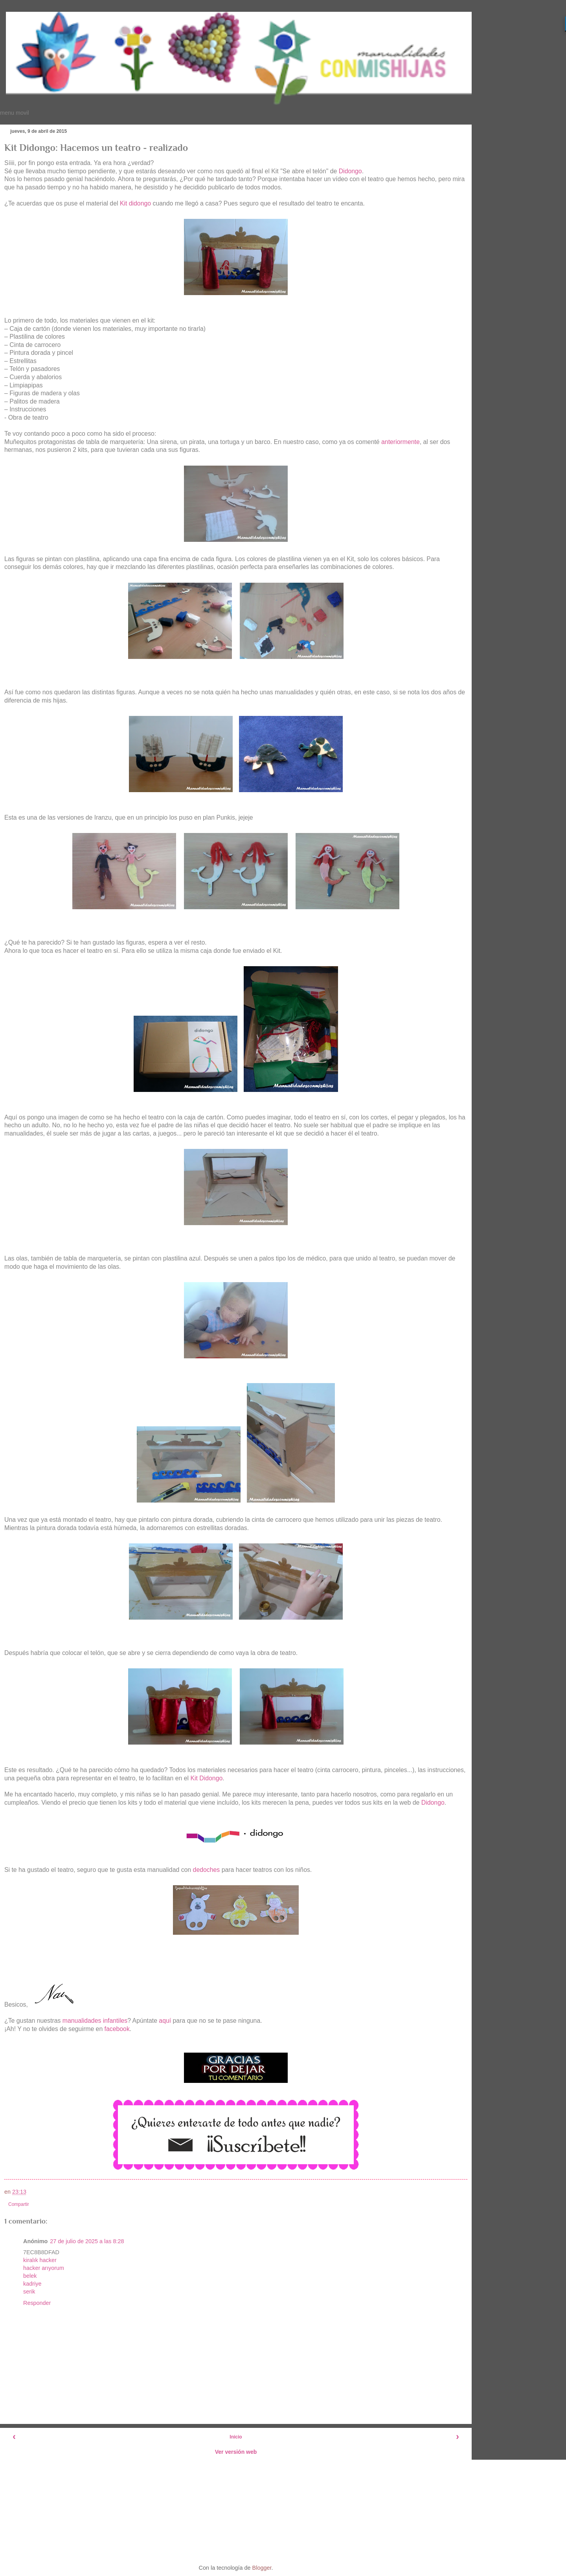  I want to click on kiralık hacker, so click(40, 2260).